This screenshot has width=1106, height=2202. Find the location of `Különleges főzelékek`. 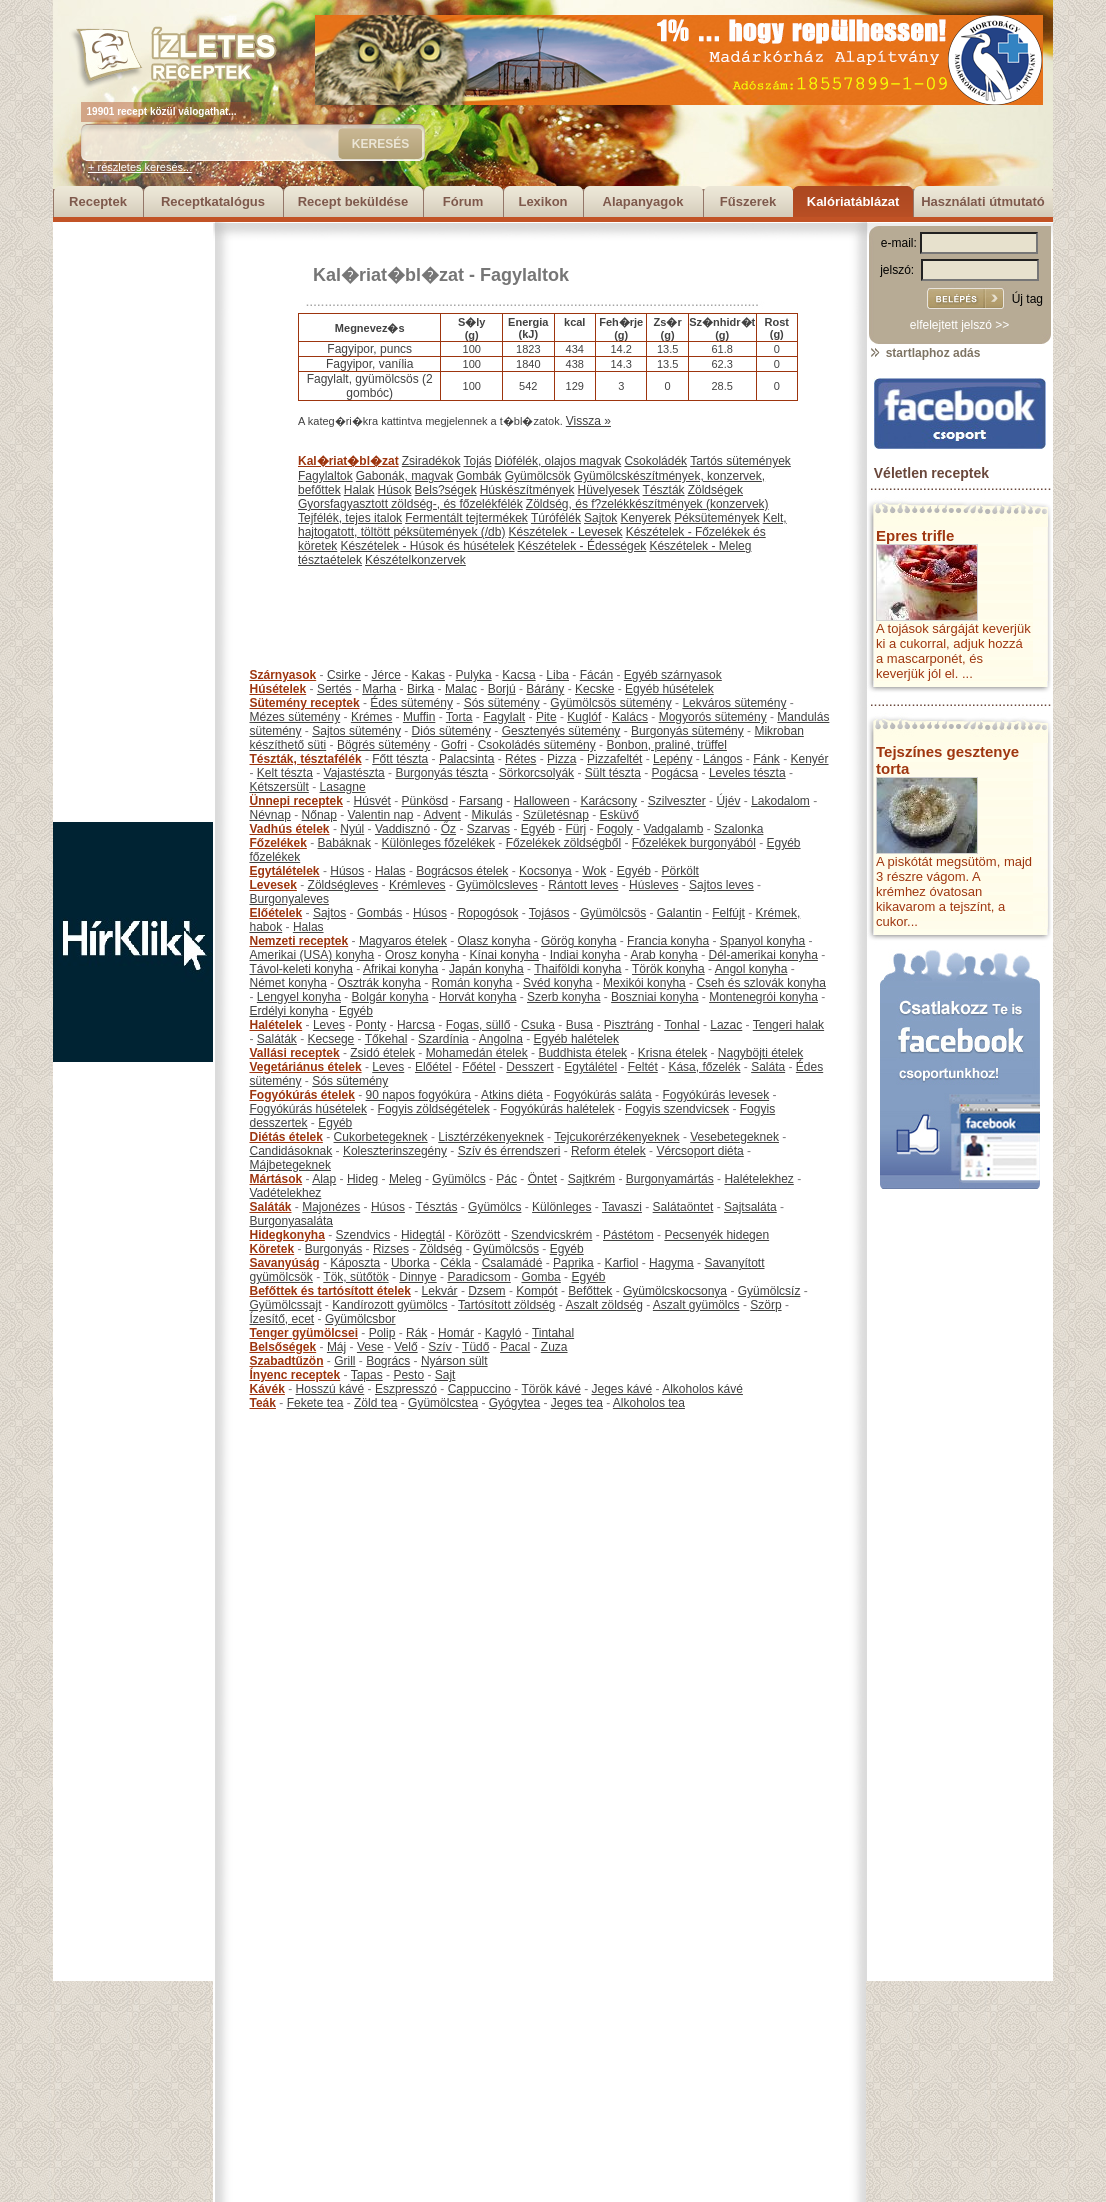

Különleges főzelékek is located at coordinates (438, 843).